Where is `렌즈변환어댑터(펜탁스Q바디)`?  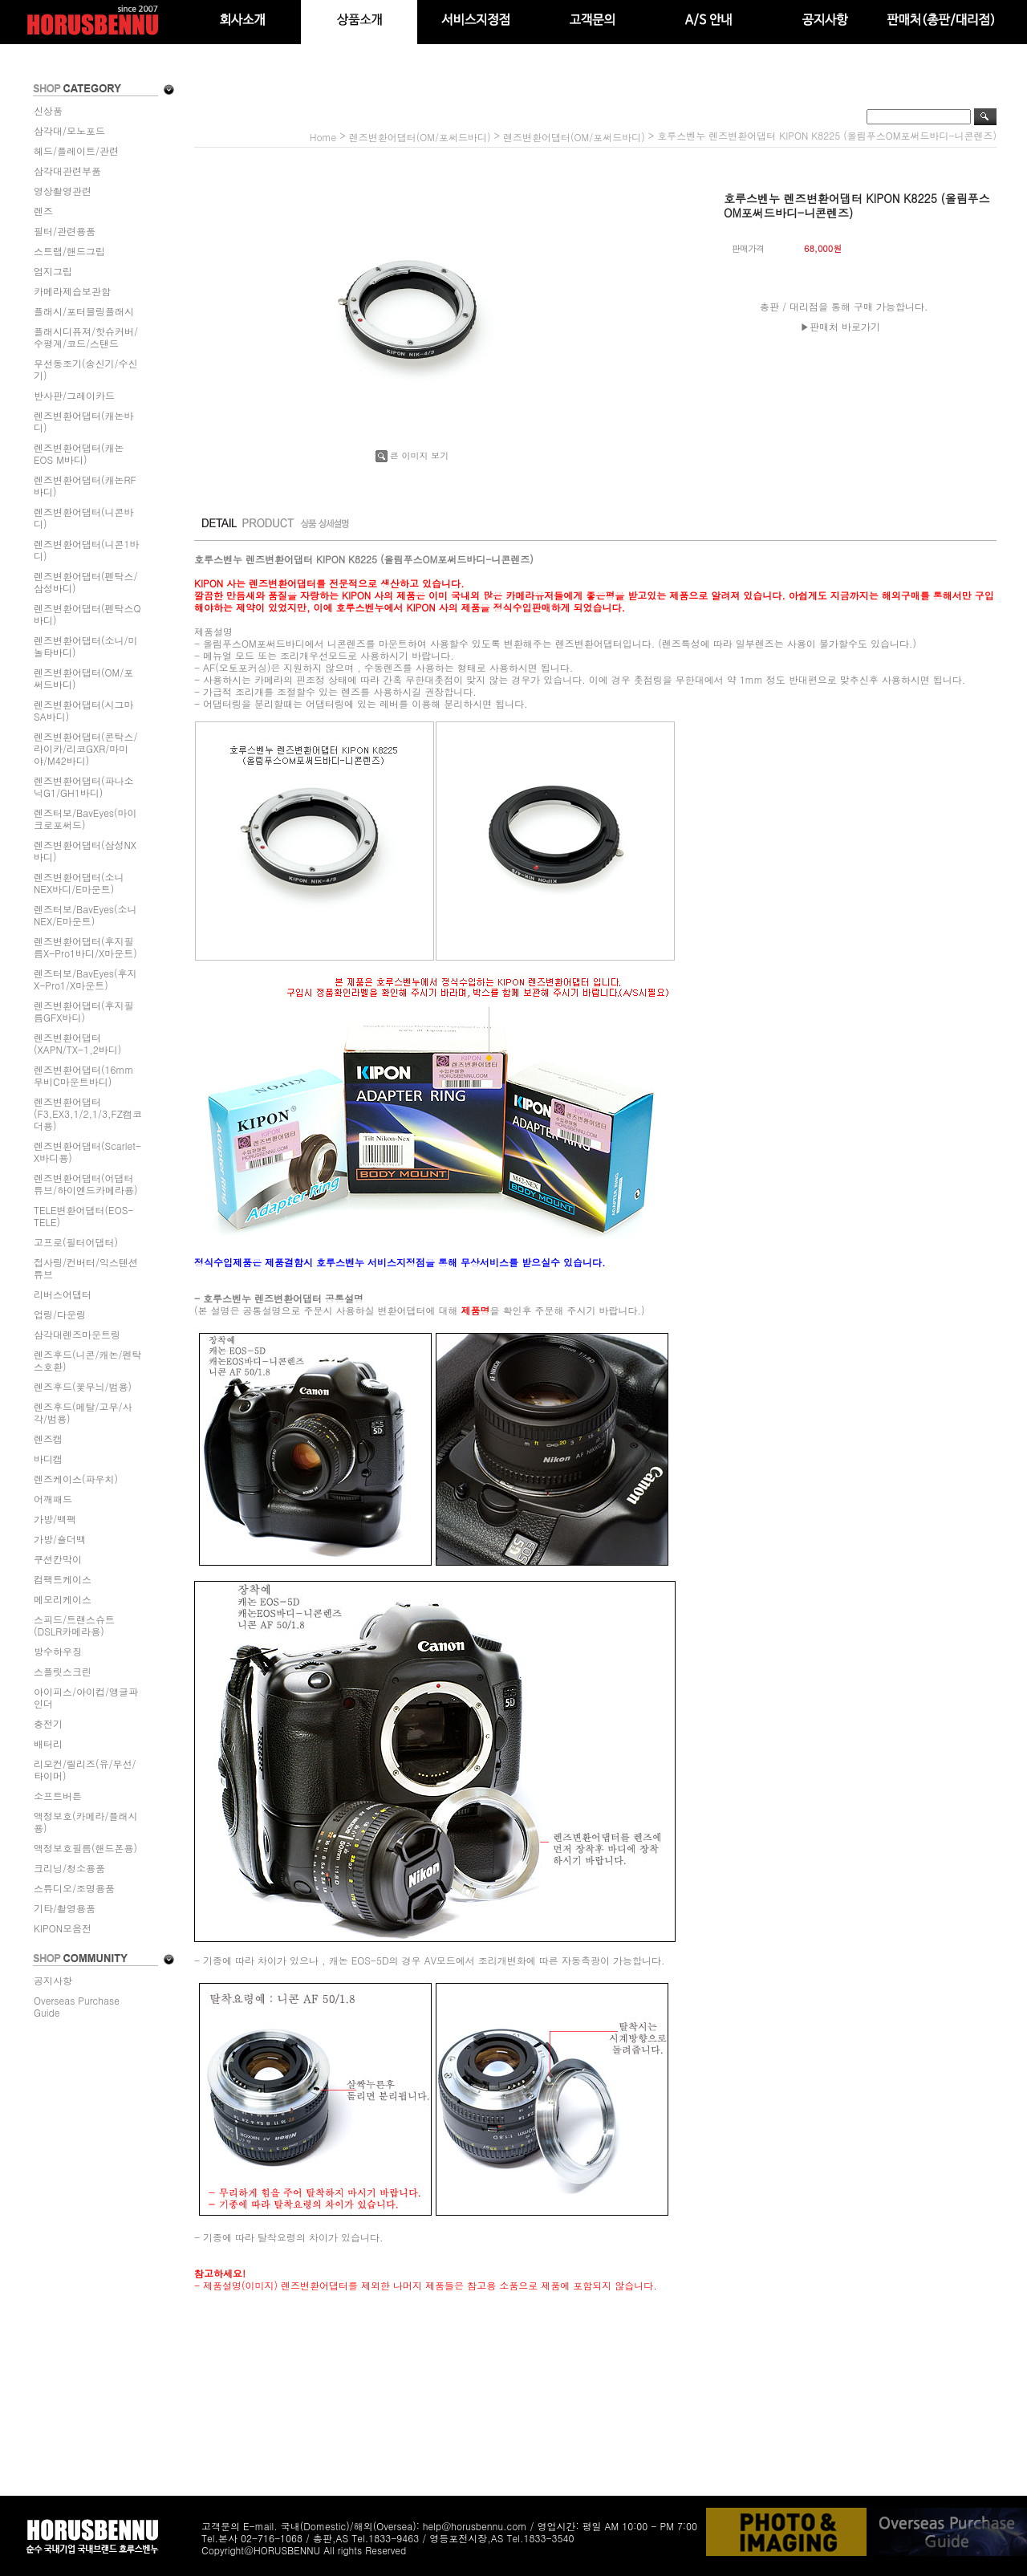 렌즈변환어댑터(펜탁스Q바디) is located at coordinates (87, 614).